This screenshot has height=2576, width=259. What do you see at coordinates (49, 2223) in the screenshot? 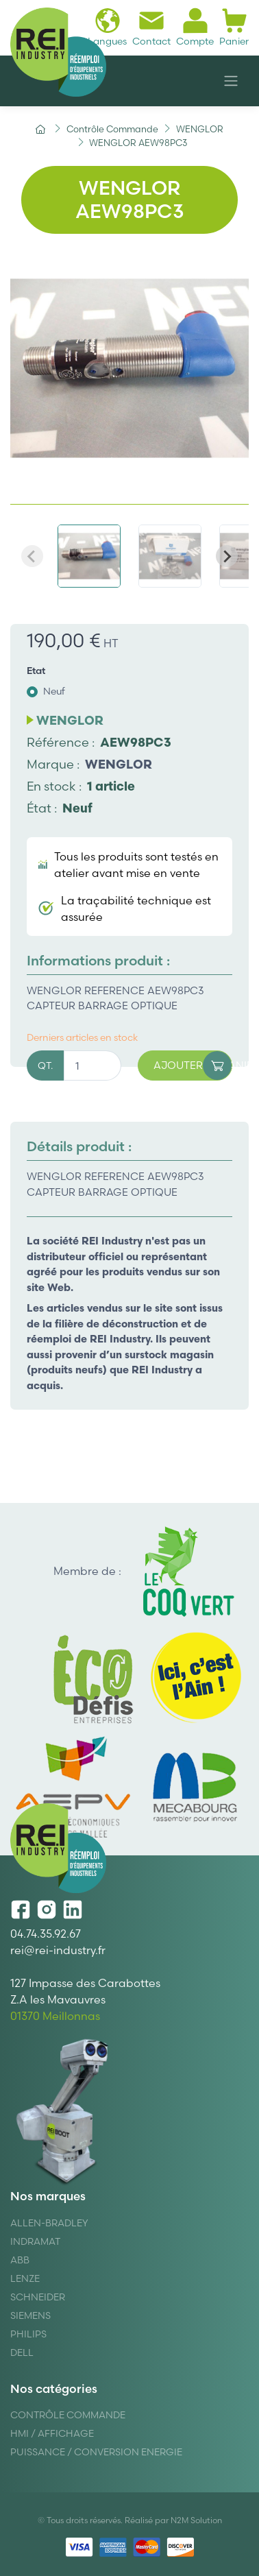
I see `Allen-Bradley` at bounding box center [49, 2223].